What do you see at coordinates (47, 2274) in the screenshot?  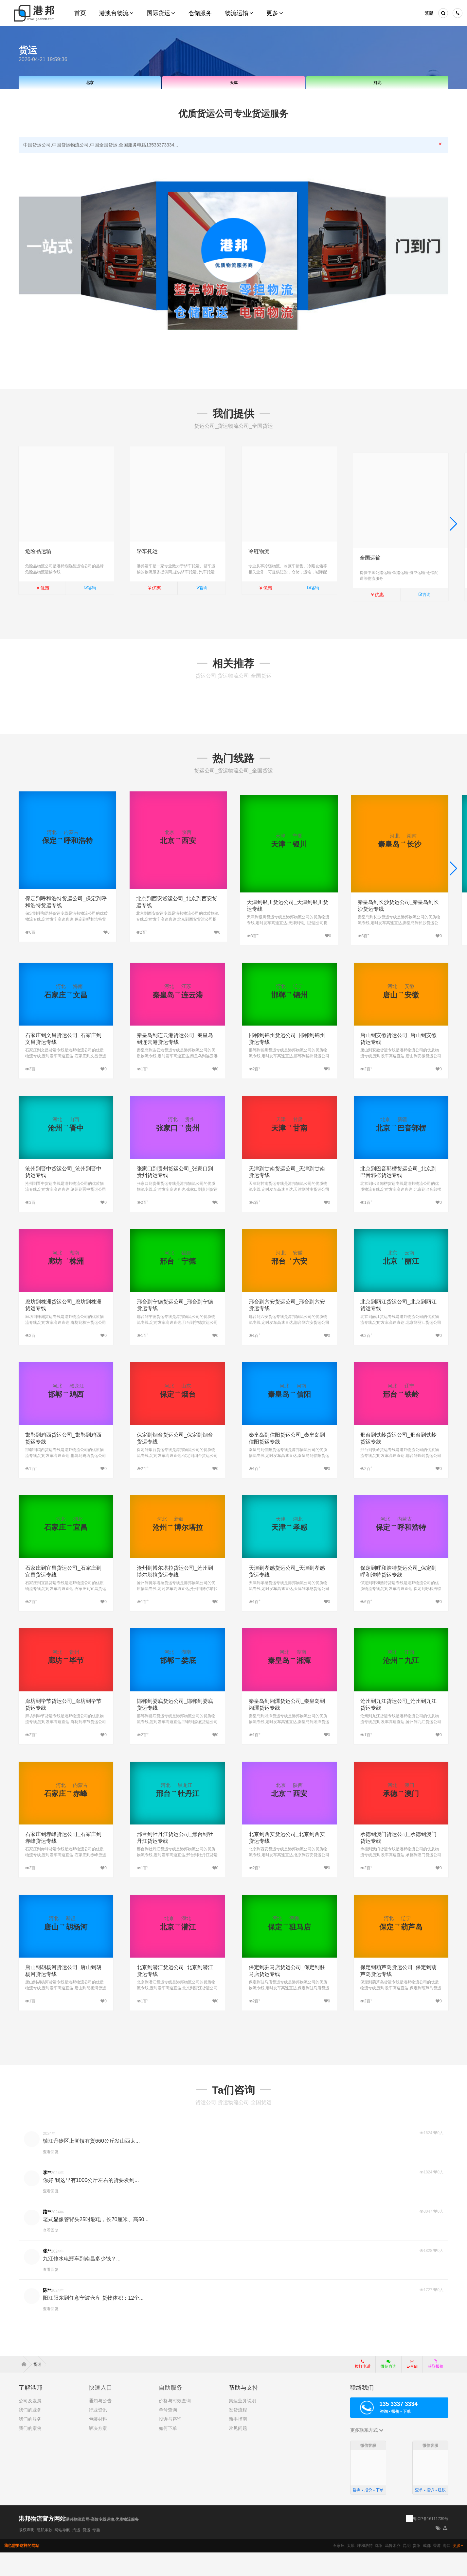 I see `张**` at bounding box center [47, 2274].